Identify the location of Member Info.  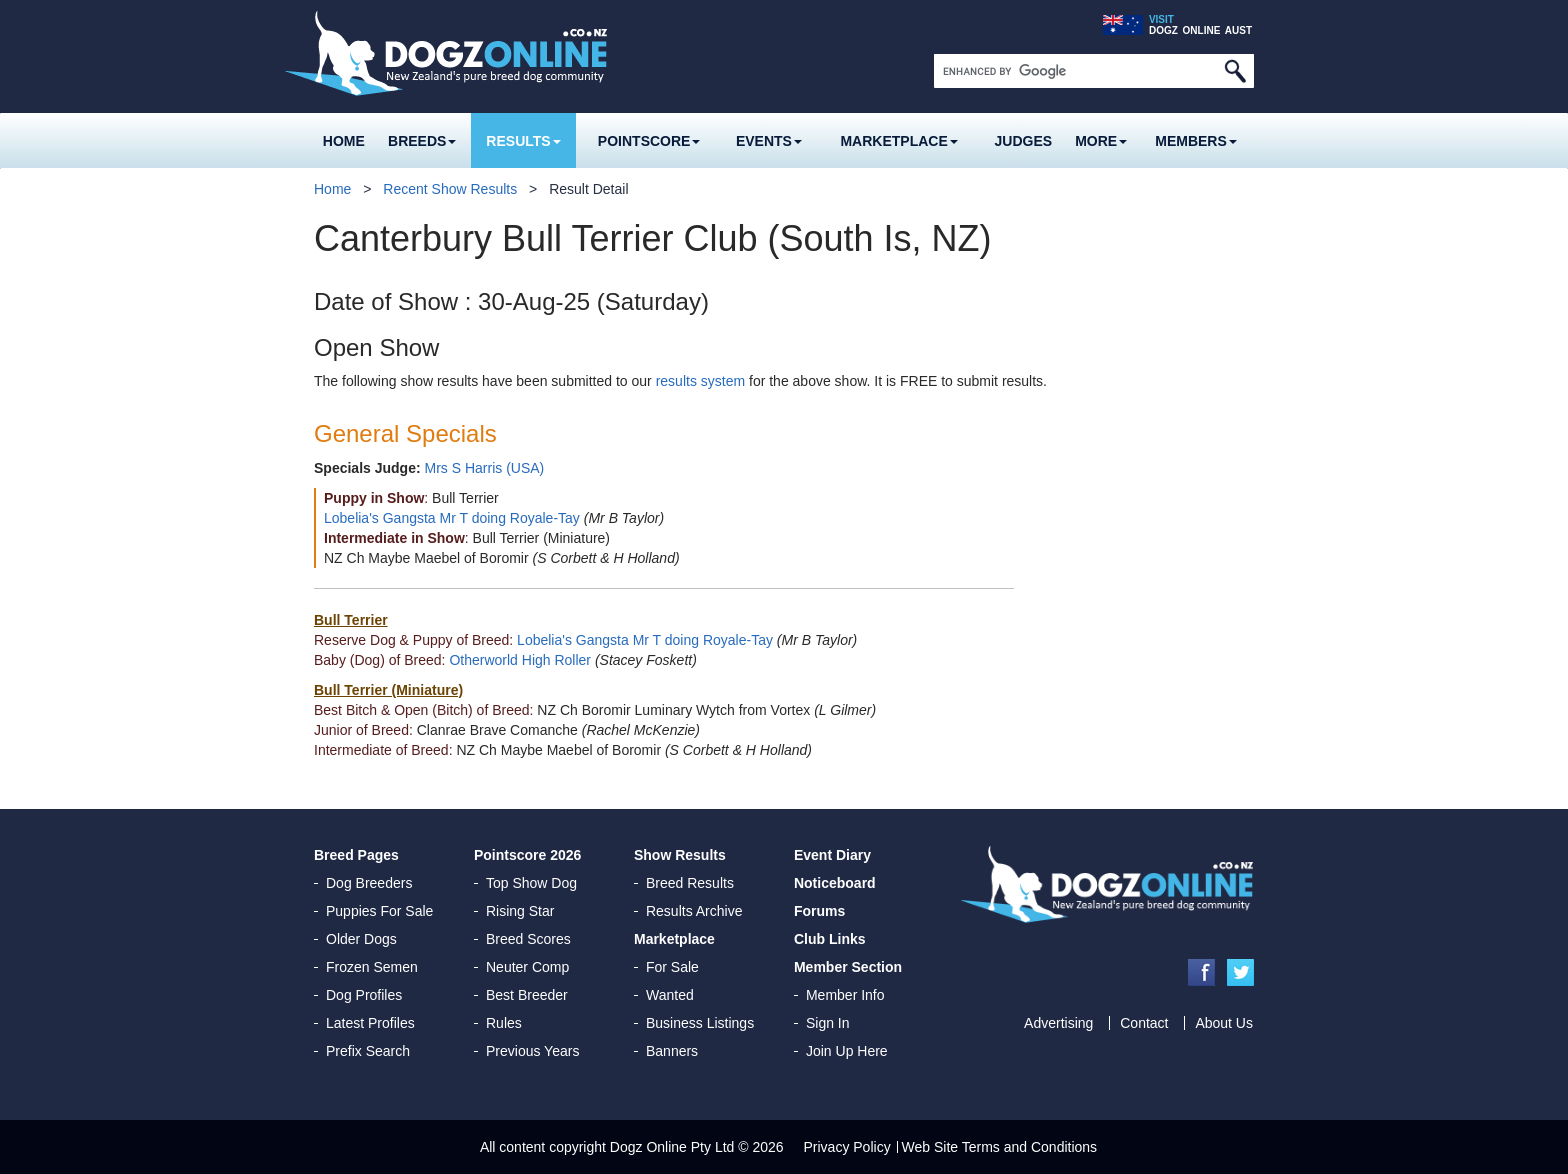
(845, 995).